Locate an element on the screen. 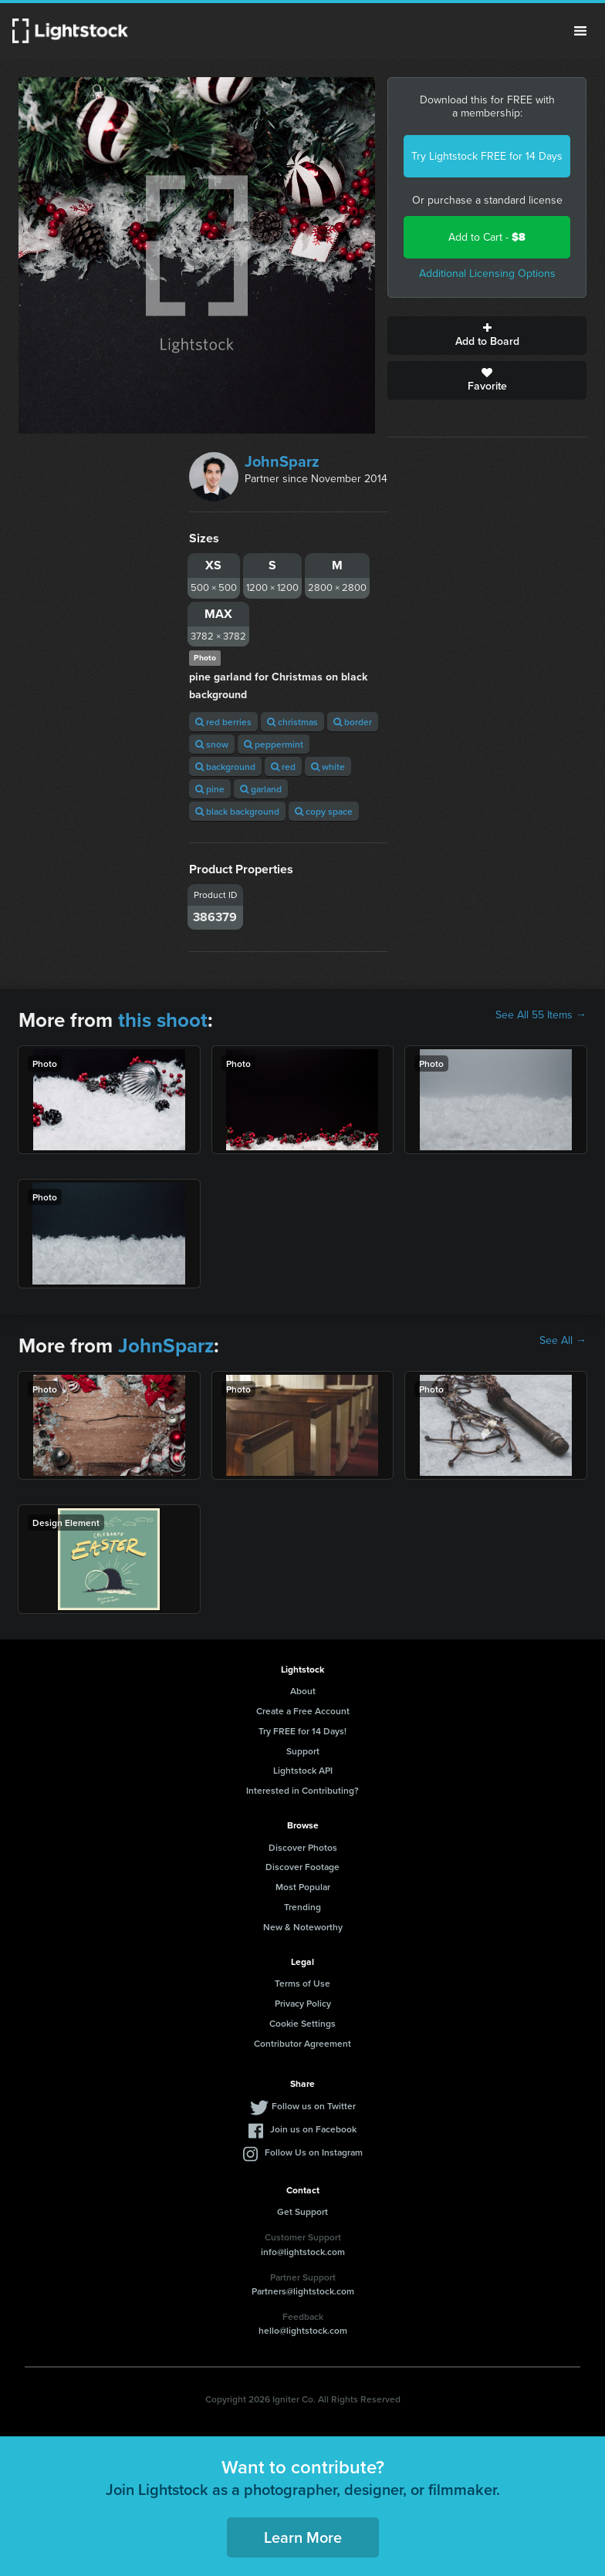 This screenshot has width=605, height=2576. New & Noteworthy is located at coordinates (303, 1926).